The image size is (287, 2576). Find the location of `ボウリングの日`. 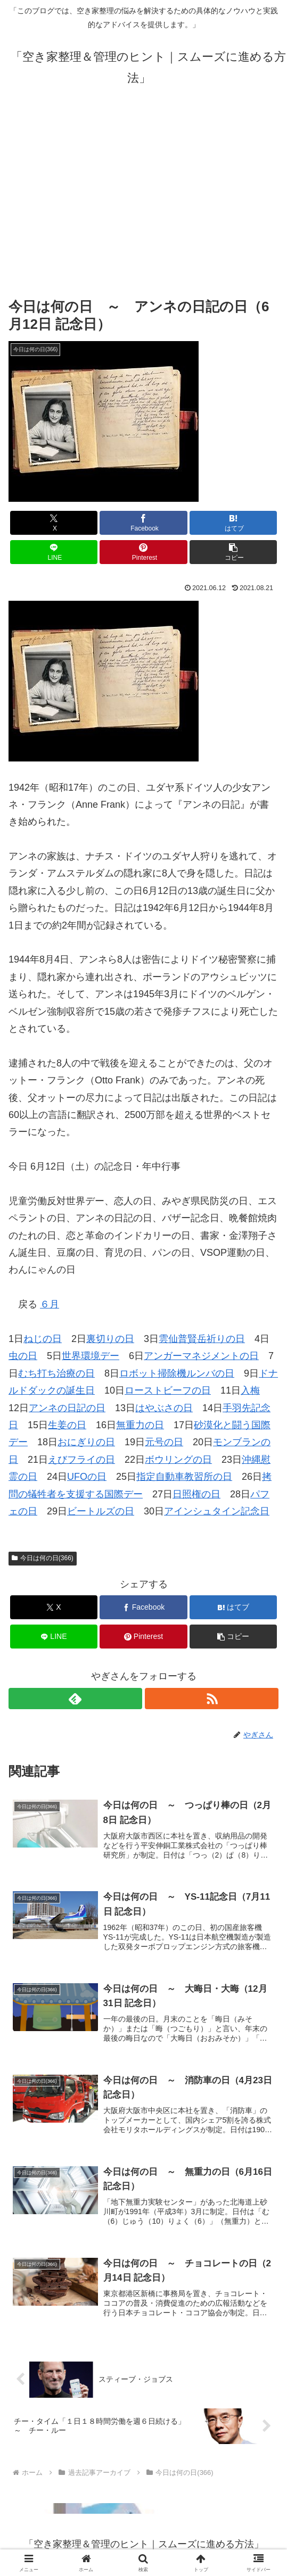

ボウリングの日 is located at coordinates (178, 1459).